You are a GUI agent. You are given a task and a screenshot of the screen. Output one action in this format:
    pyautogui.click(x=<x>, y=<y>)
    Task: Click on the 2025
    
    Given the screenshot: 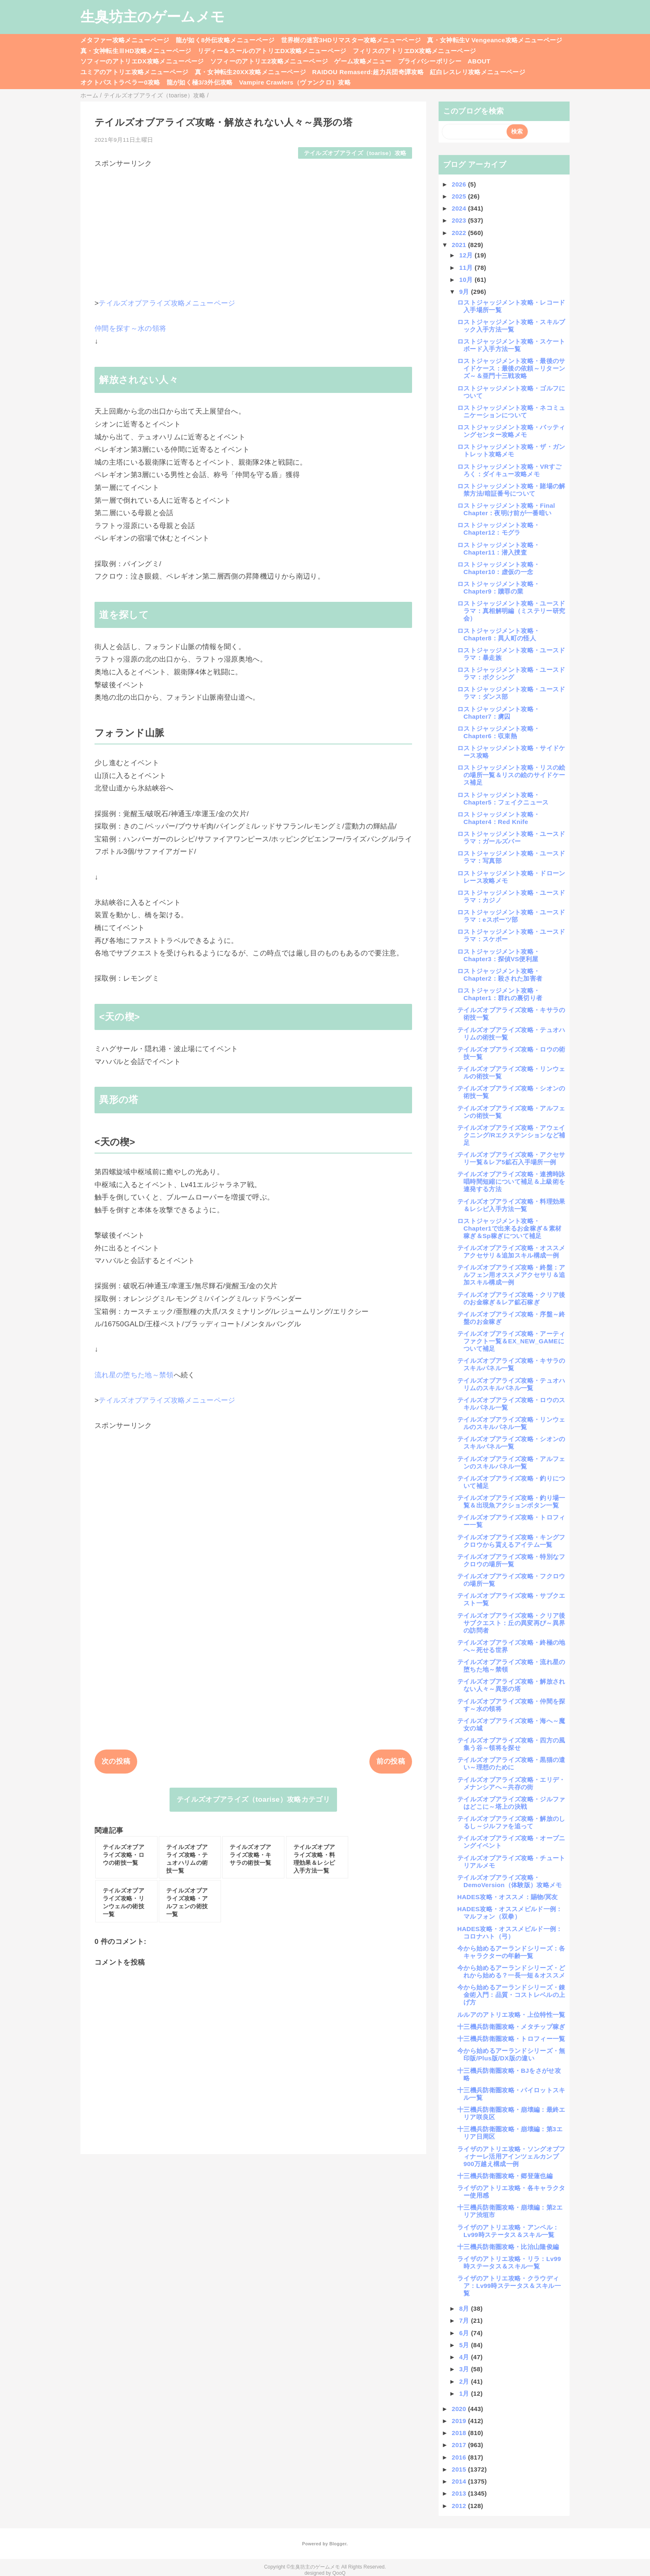 What is the action you would take?
    pyautogui.click(x=460, y=196)
    